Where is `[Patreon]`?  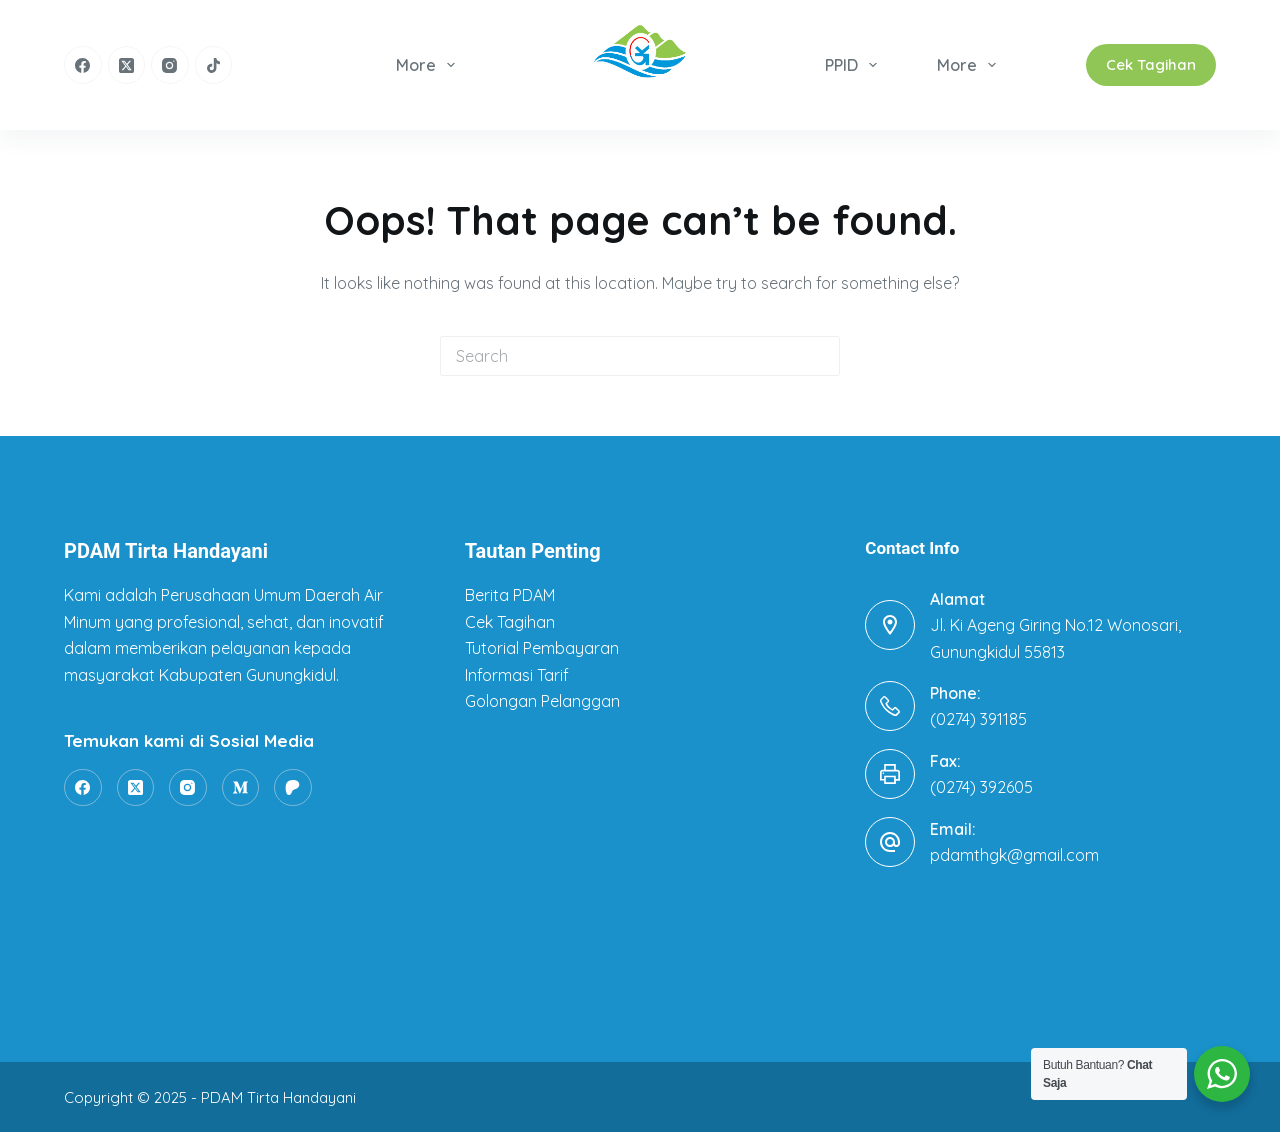 [Patreon] is located at coordinates (293, 788).